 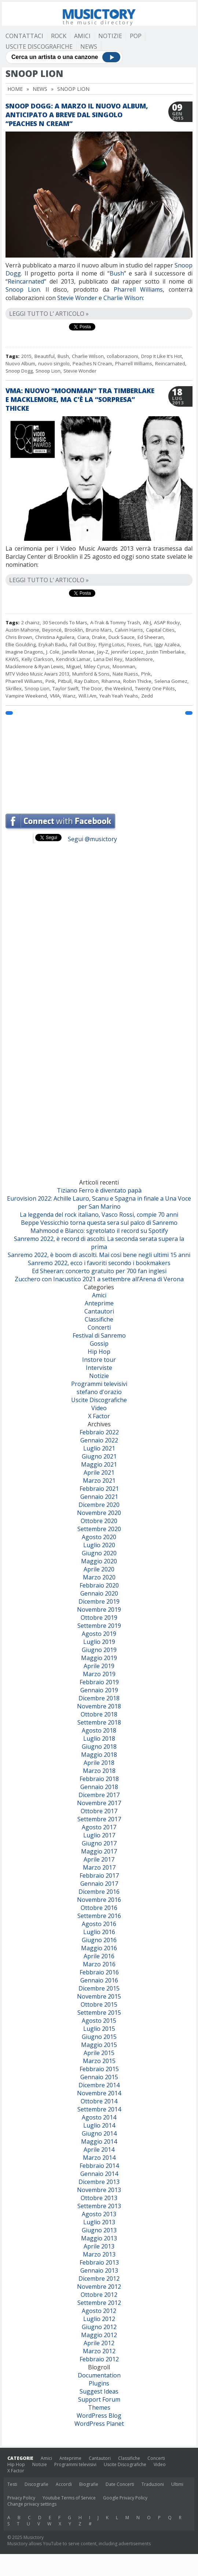 What do you see at coordinates (99, 1900) in the screenshot?
I see `Novembre 2016` at bounding box center [99, 1900].